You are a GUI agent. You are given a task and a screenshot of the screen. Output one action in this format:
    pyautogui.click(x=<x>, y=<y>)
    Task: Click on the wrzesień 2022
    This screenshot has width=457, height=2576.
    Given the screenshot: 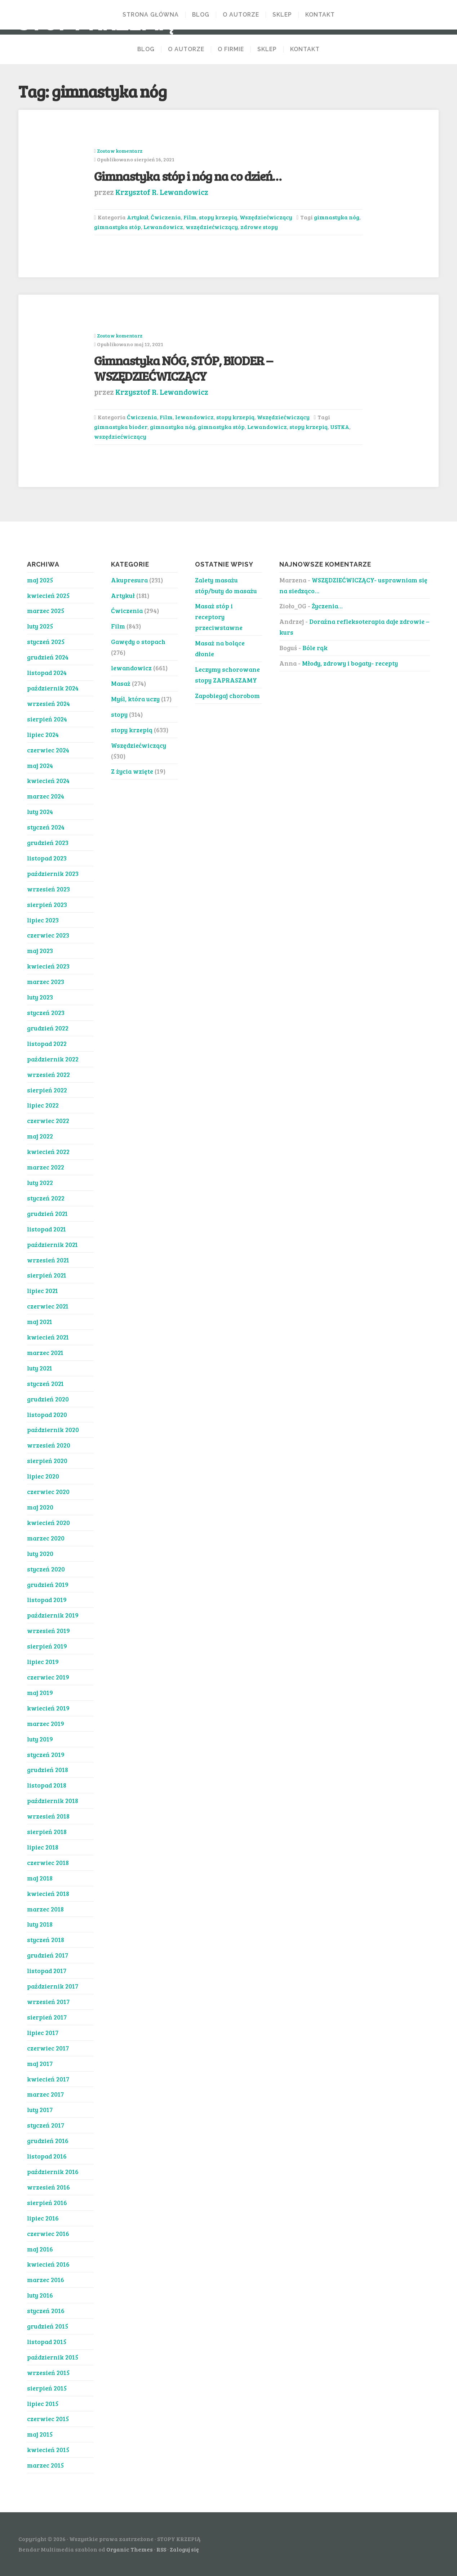 What is the action you would take?
    pyautogui.click(x=48, y=1074)
    